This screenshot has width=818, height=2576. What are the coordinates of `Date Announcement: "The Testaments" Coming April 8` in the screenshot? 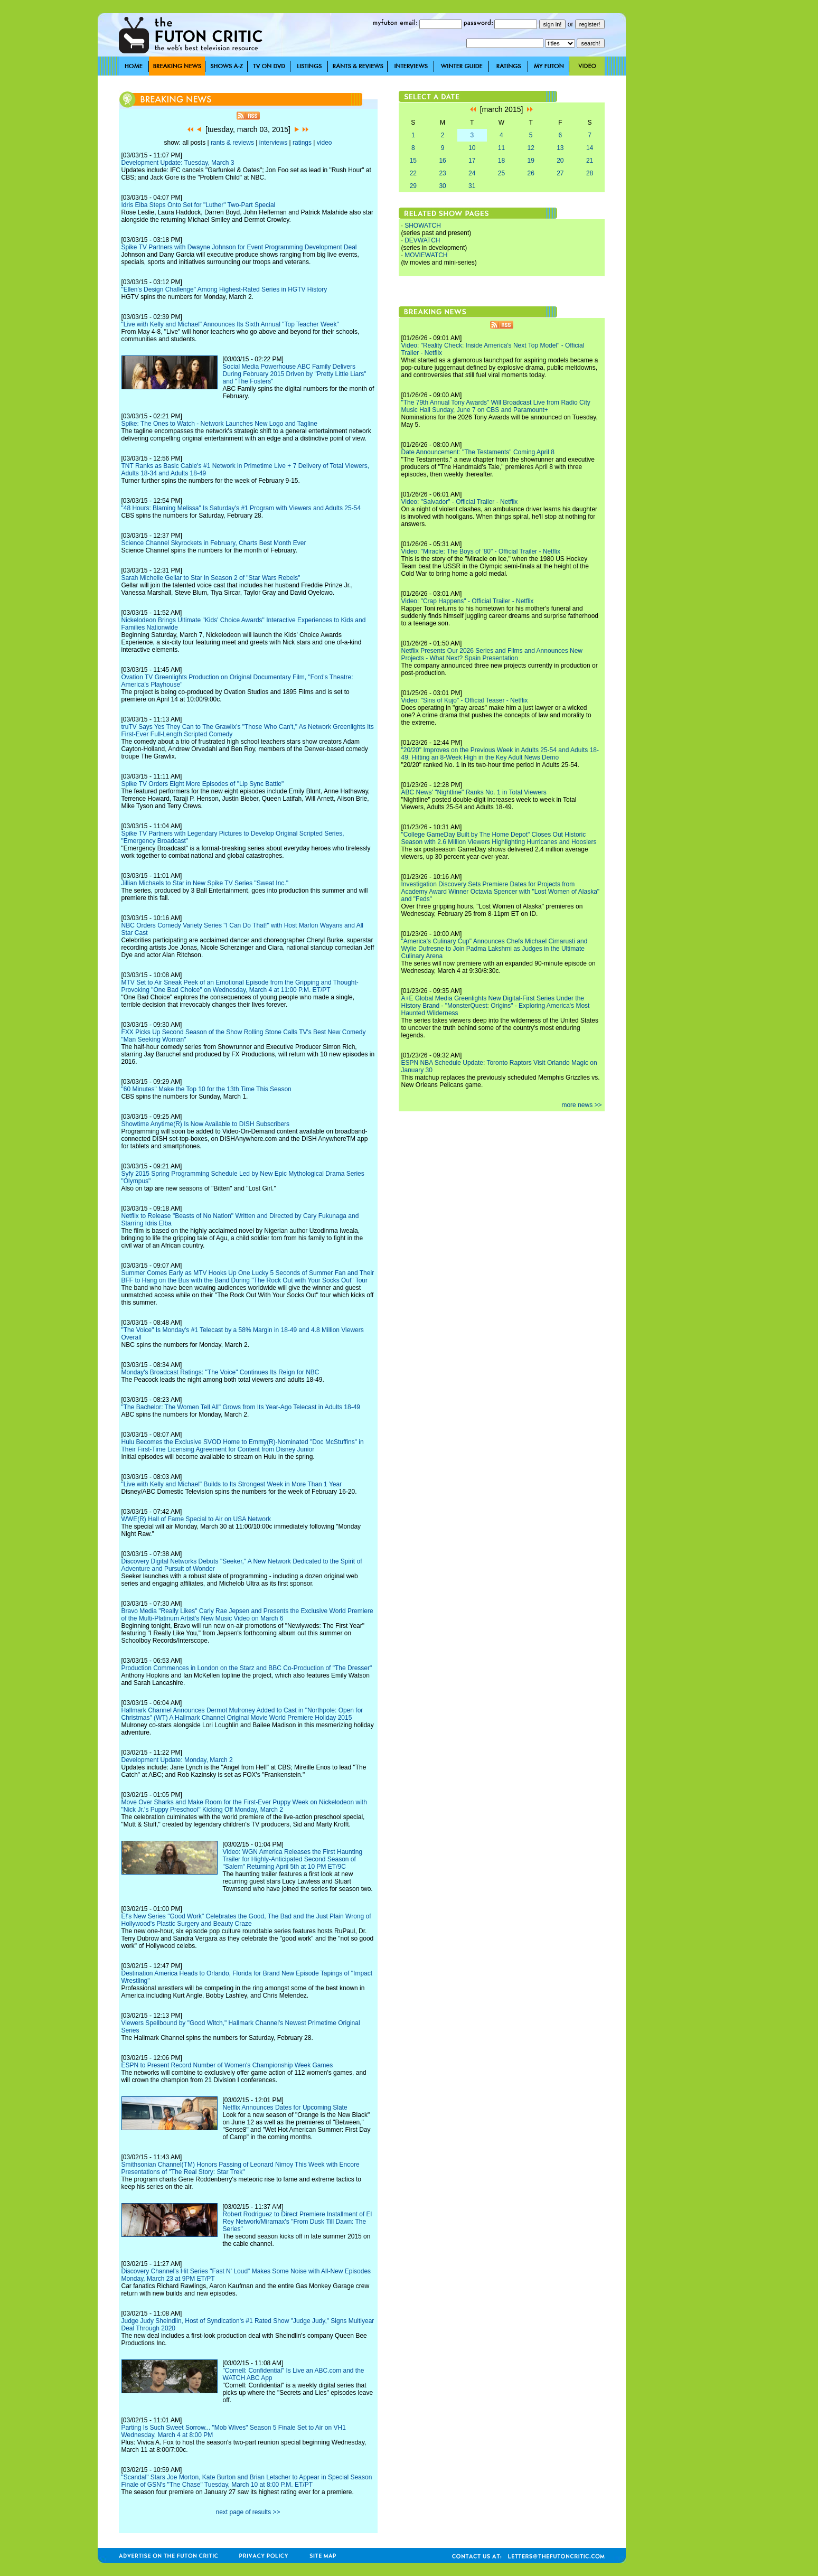 It's located at (477, 452).